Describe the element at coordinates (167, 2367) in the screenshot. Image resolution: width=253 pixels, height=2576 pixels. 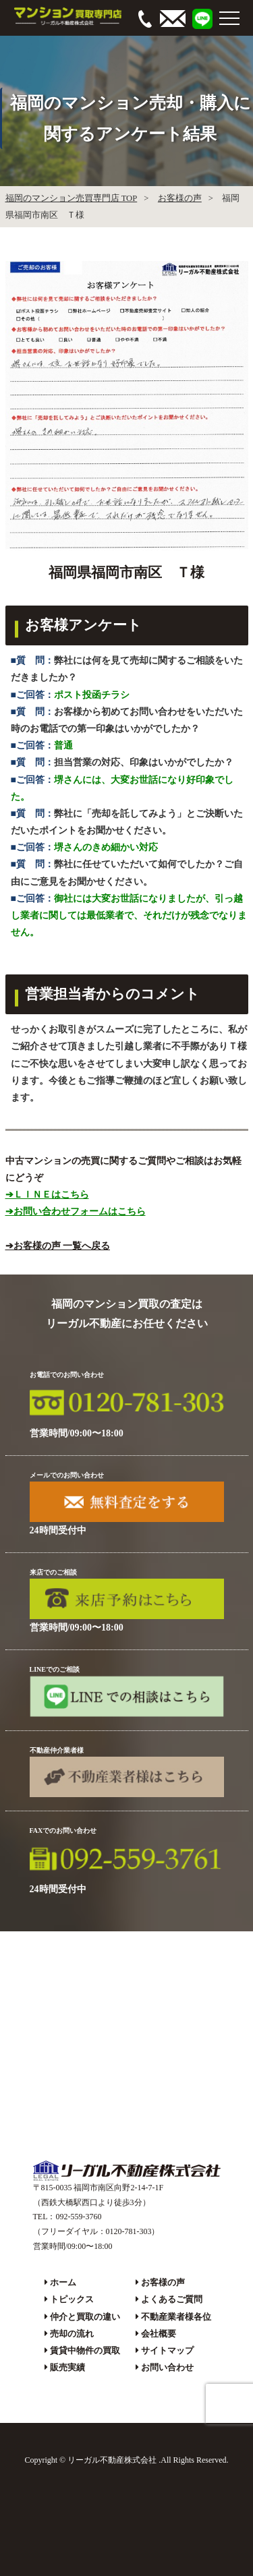
I see `お問い合わせ` at that location.